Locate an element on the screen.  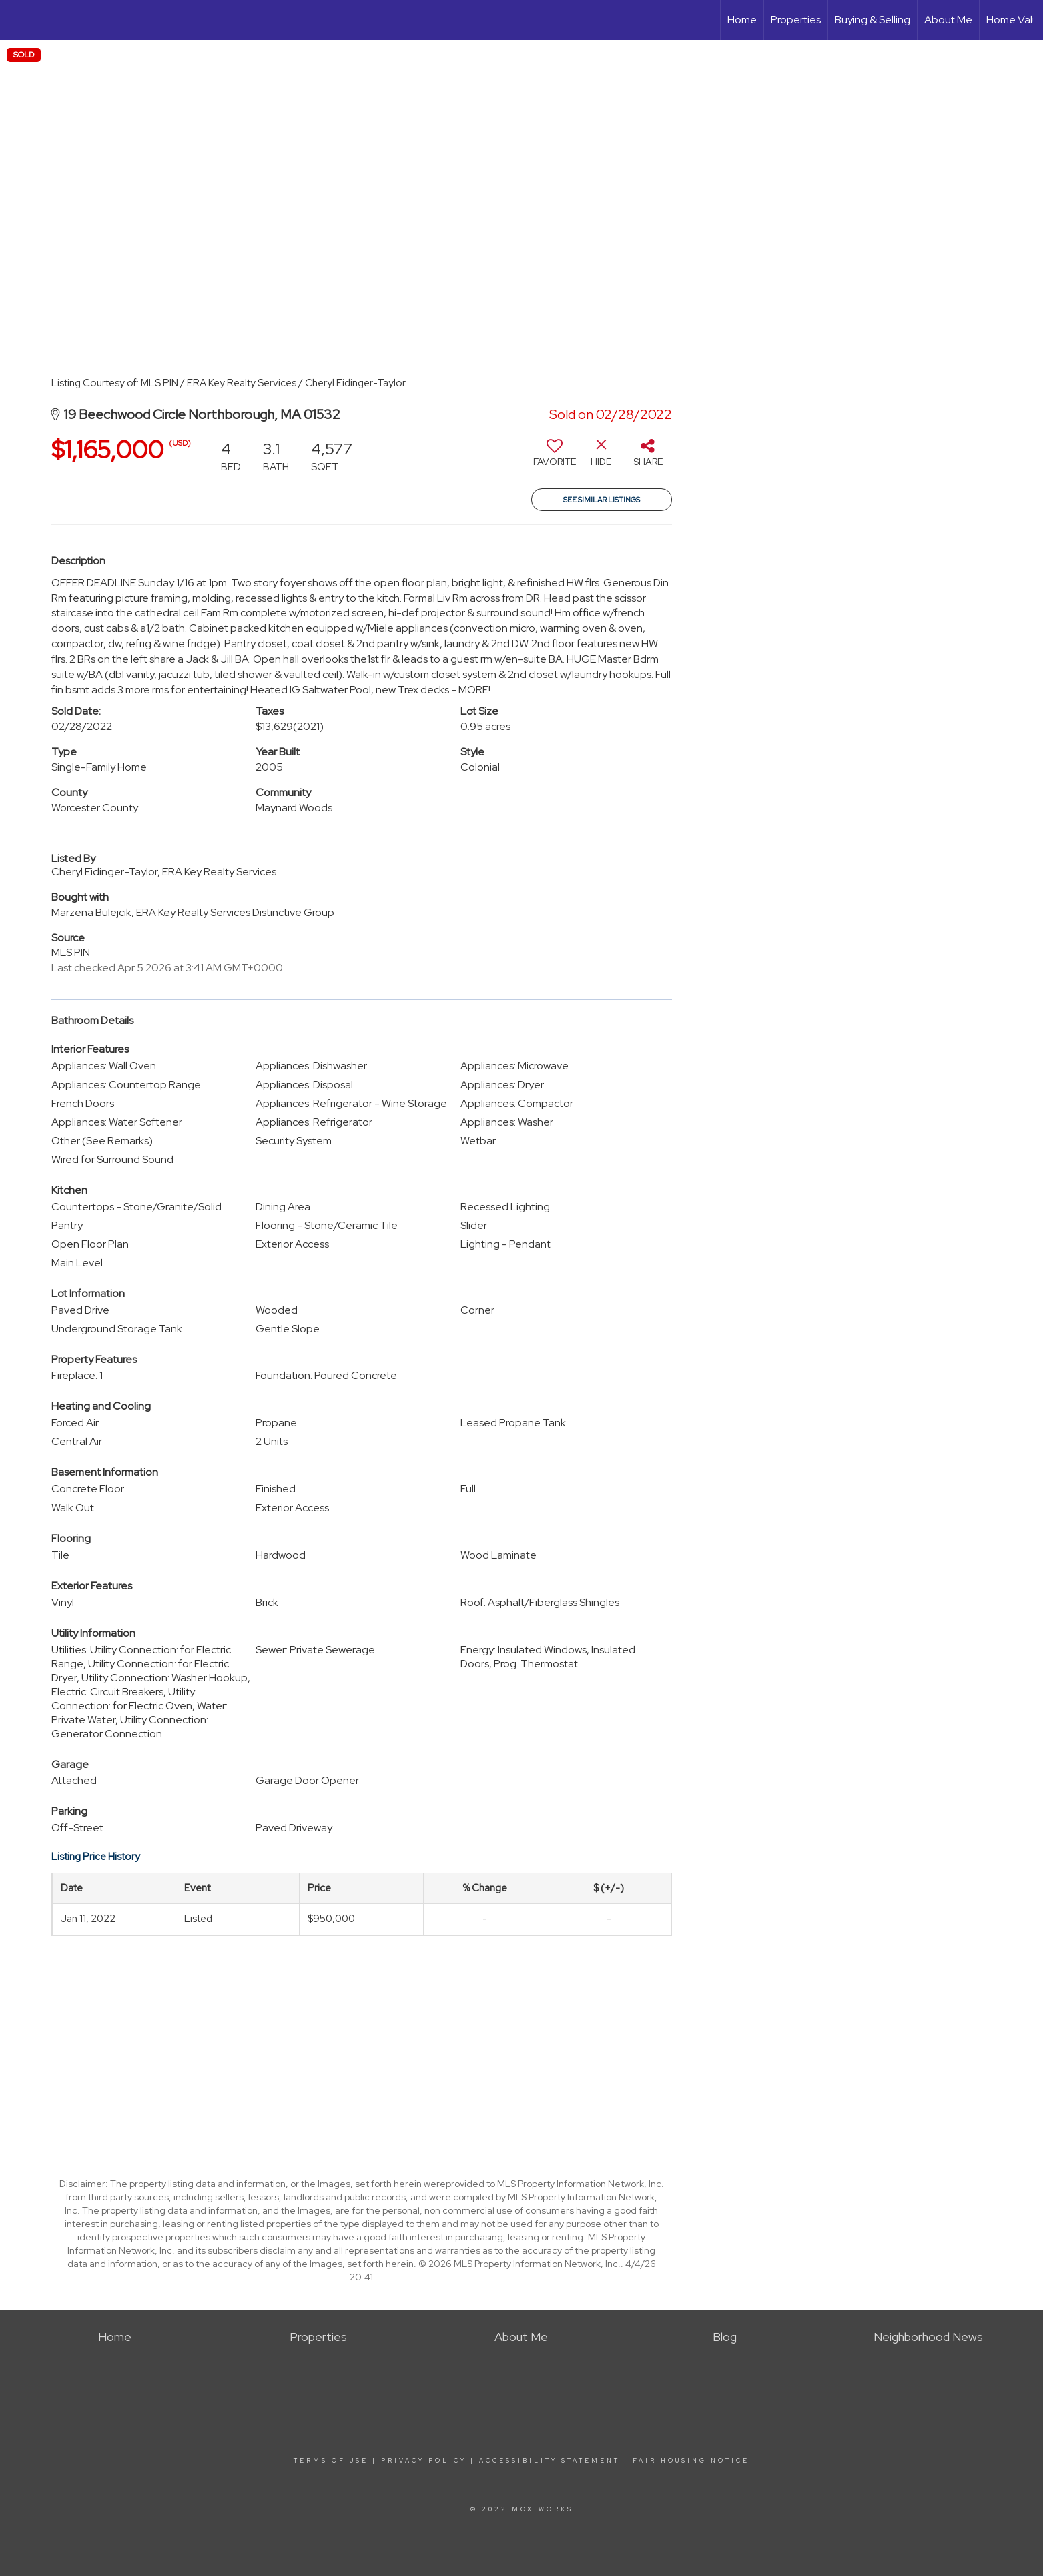
Accessibility Statement is located at coordinates (549, 2461).